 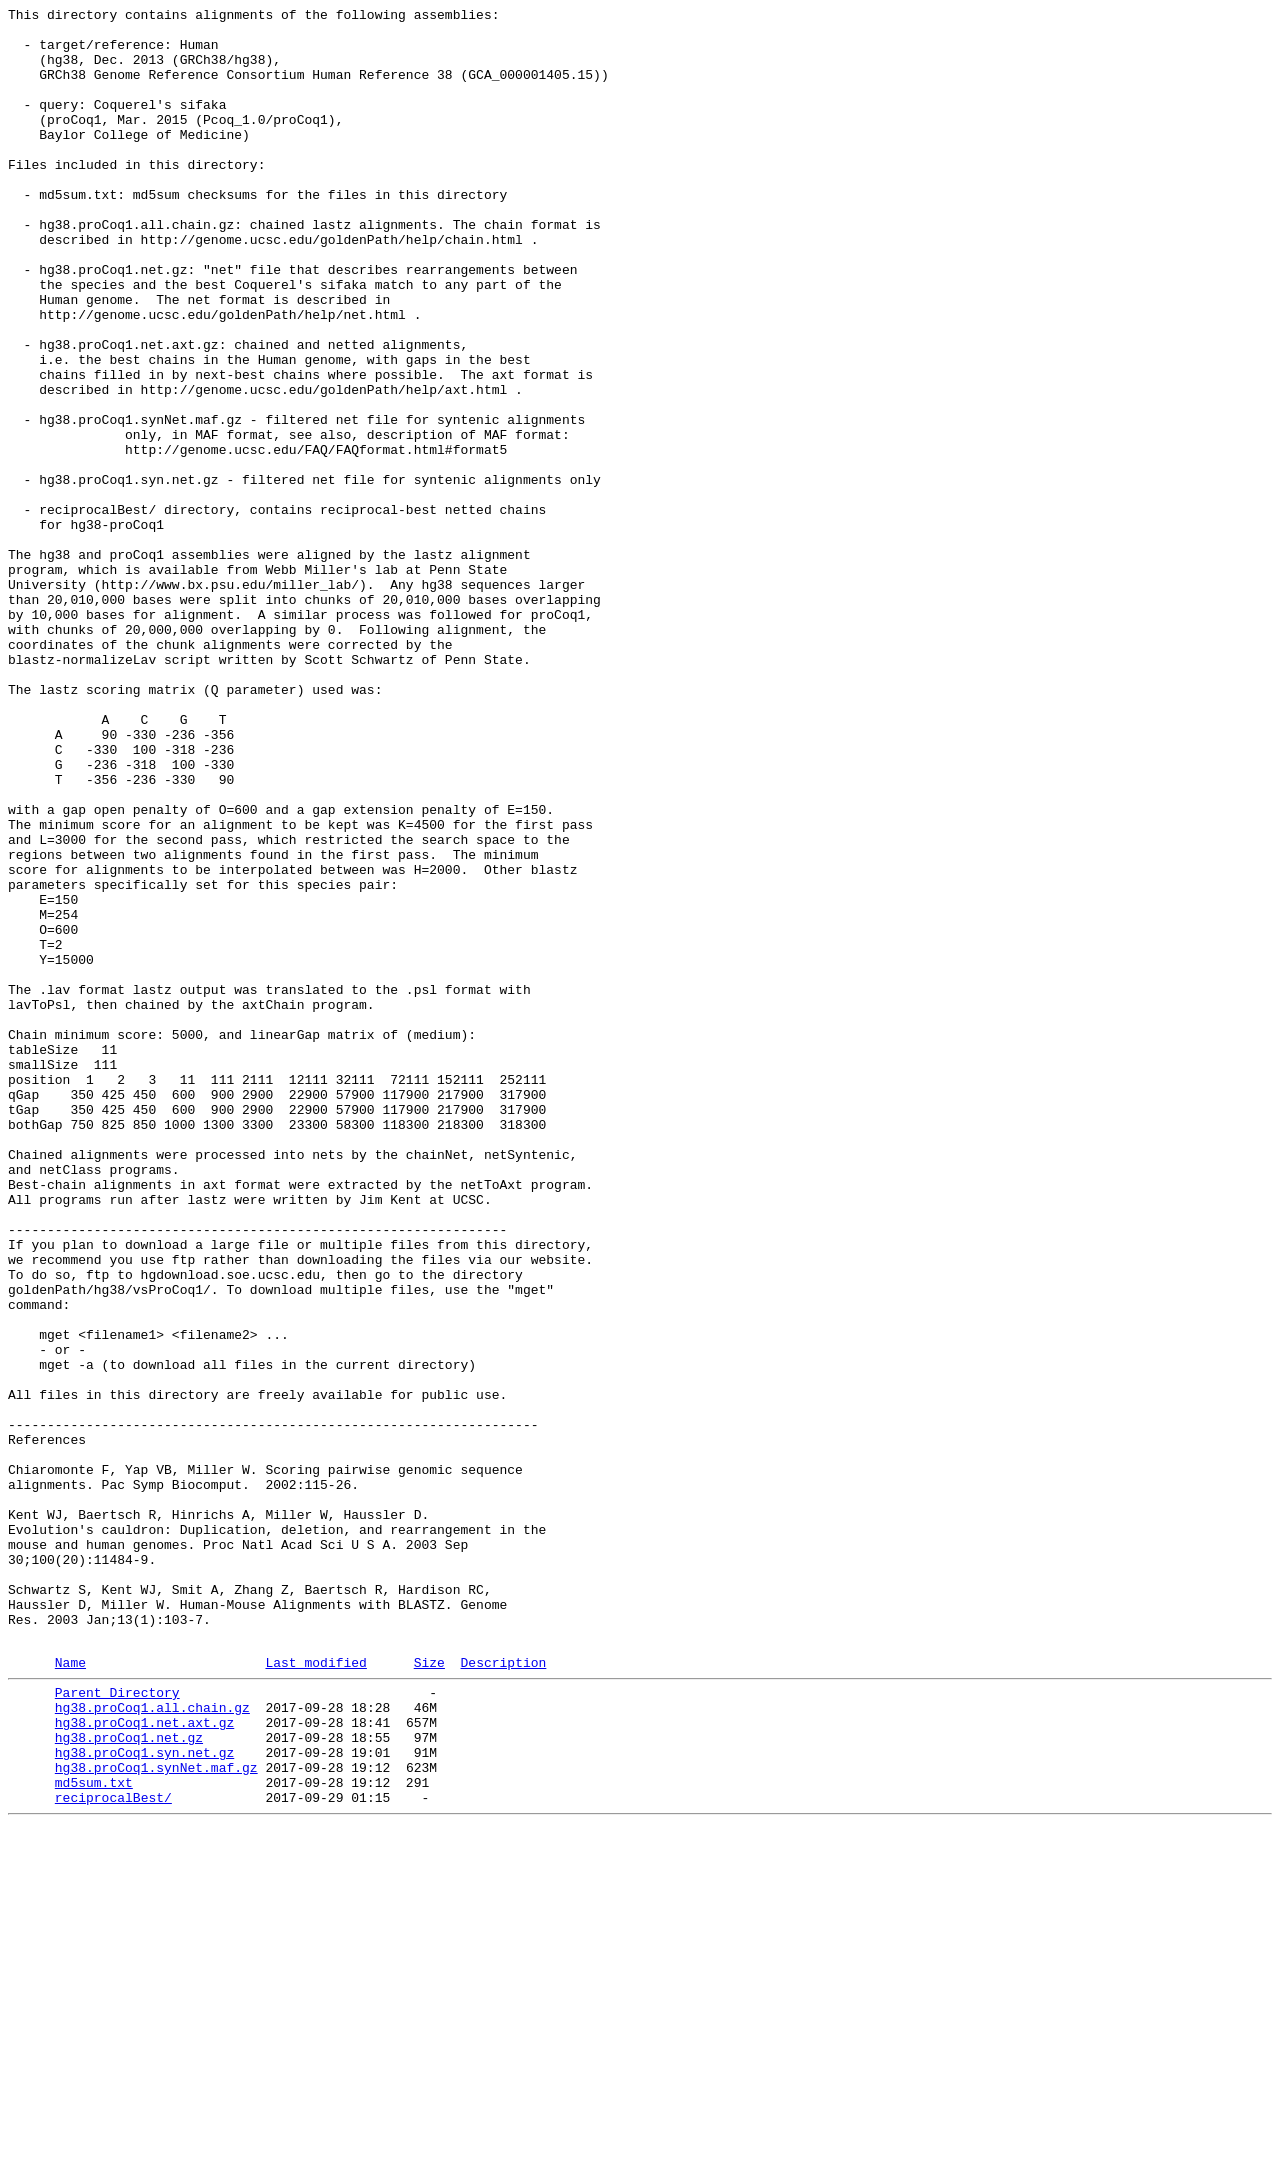 What do you see at coordinates (144, 2097) in the screenshot?
I see `hg38.proCoq1.syn.net.gz` at bounding box center [144, 2097].